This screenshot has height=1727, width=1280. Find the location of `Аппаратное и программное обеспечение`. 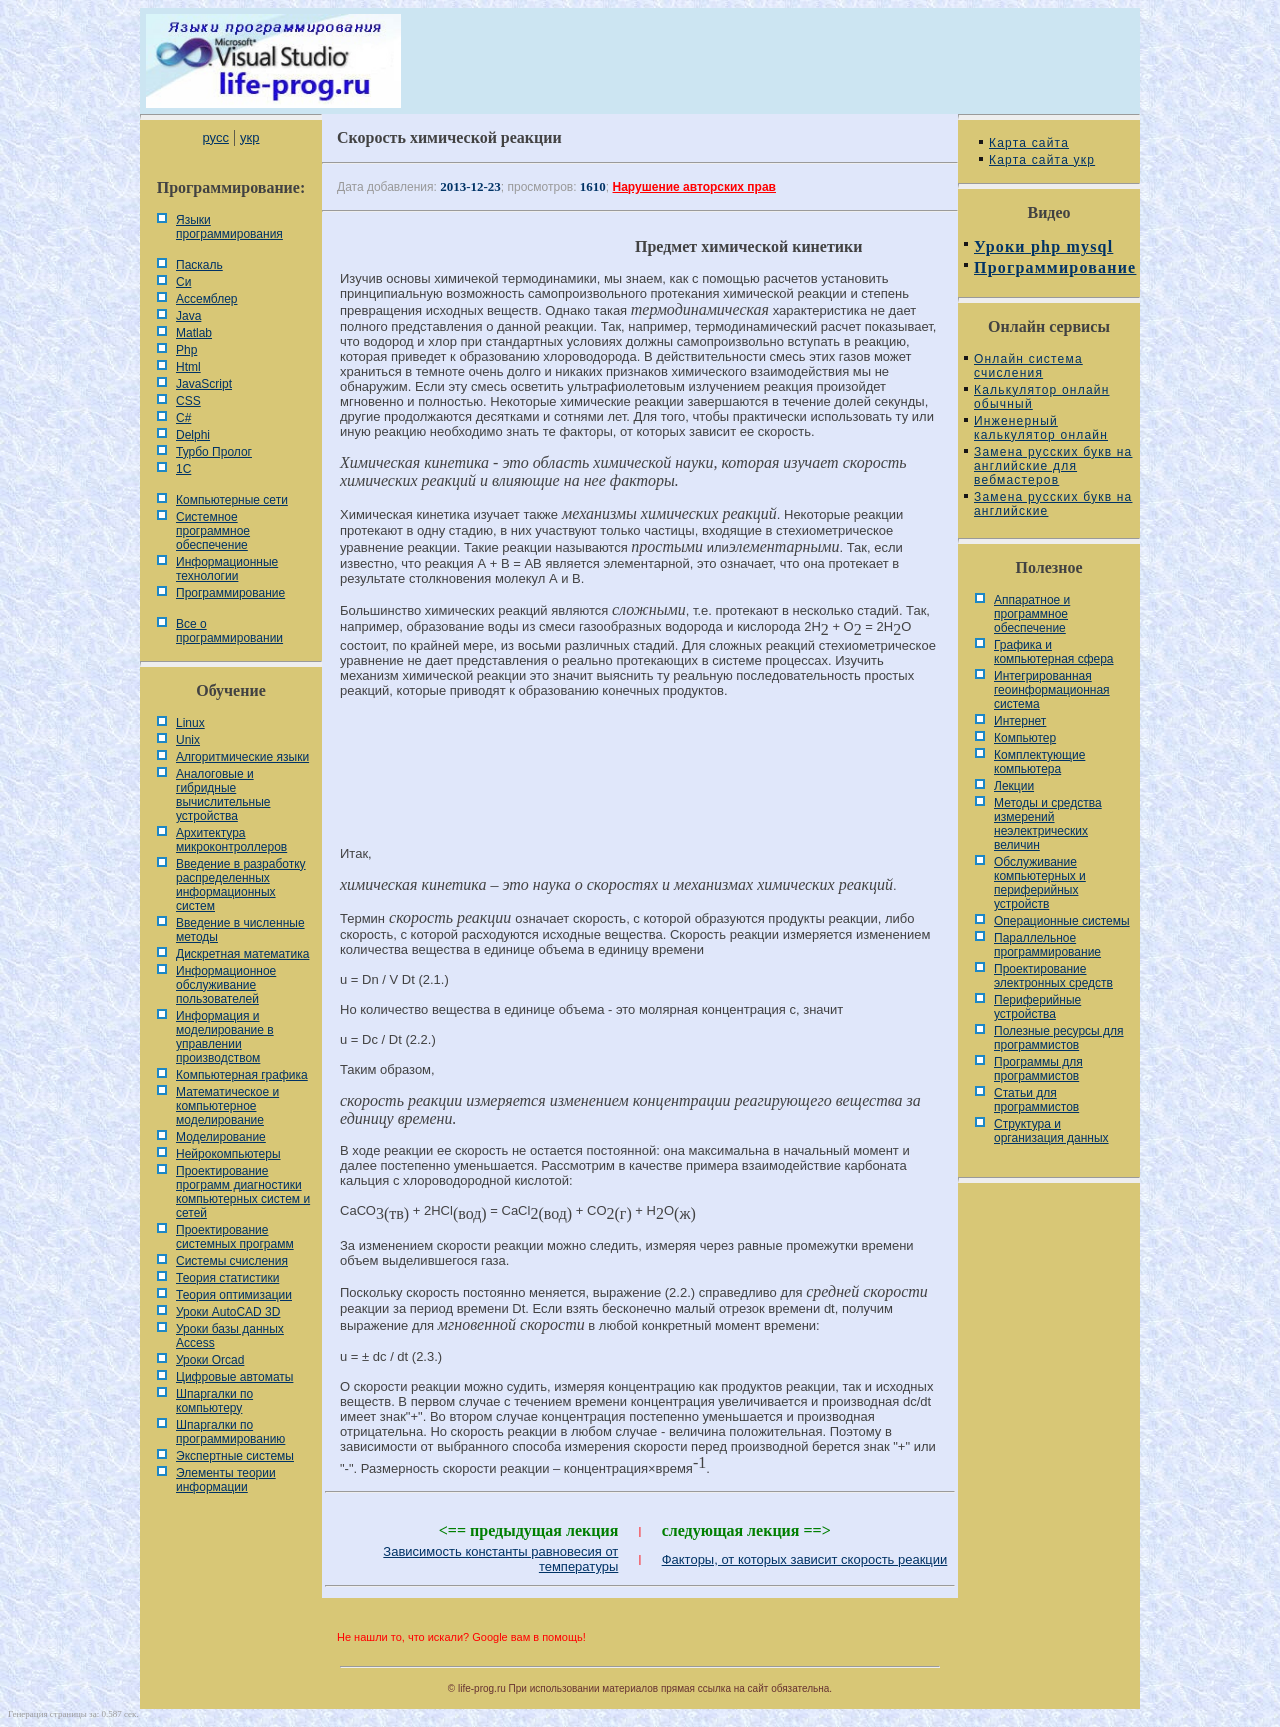

Аппаратное и программное обеспечение is located at coordinates (1032, 614).